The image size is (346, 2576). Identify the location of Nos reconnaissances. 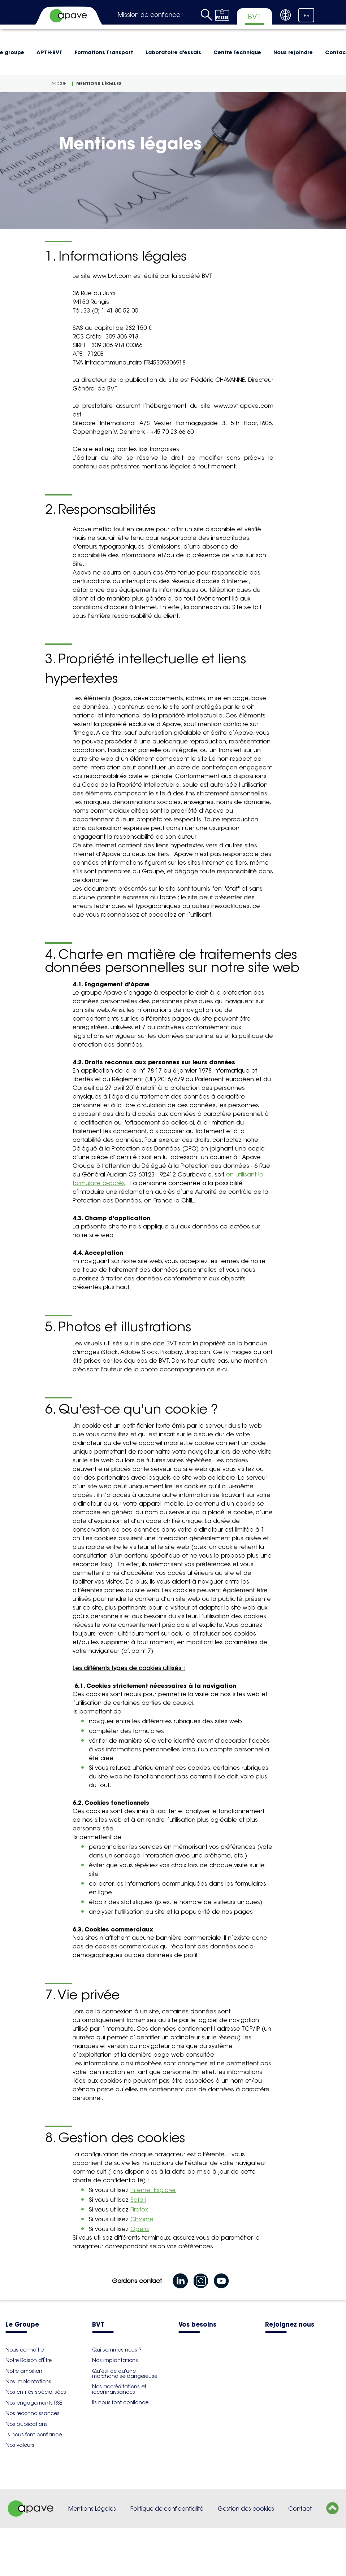
(32, 2413).